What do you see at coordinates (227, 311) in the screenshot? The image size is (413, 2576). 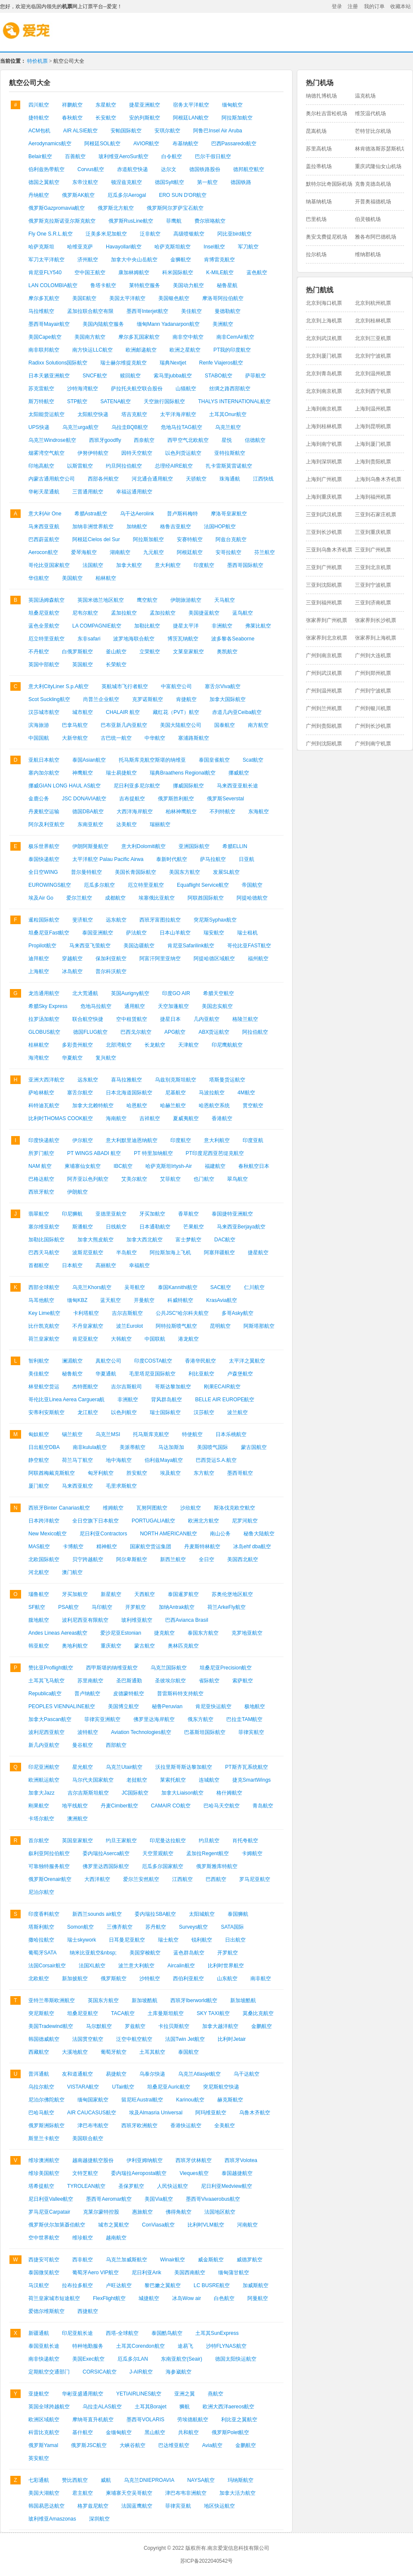 I see `曼德勒航空` at bounding box center [227, 311].